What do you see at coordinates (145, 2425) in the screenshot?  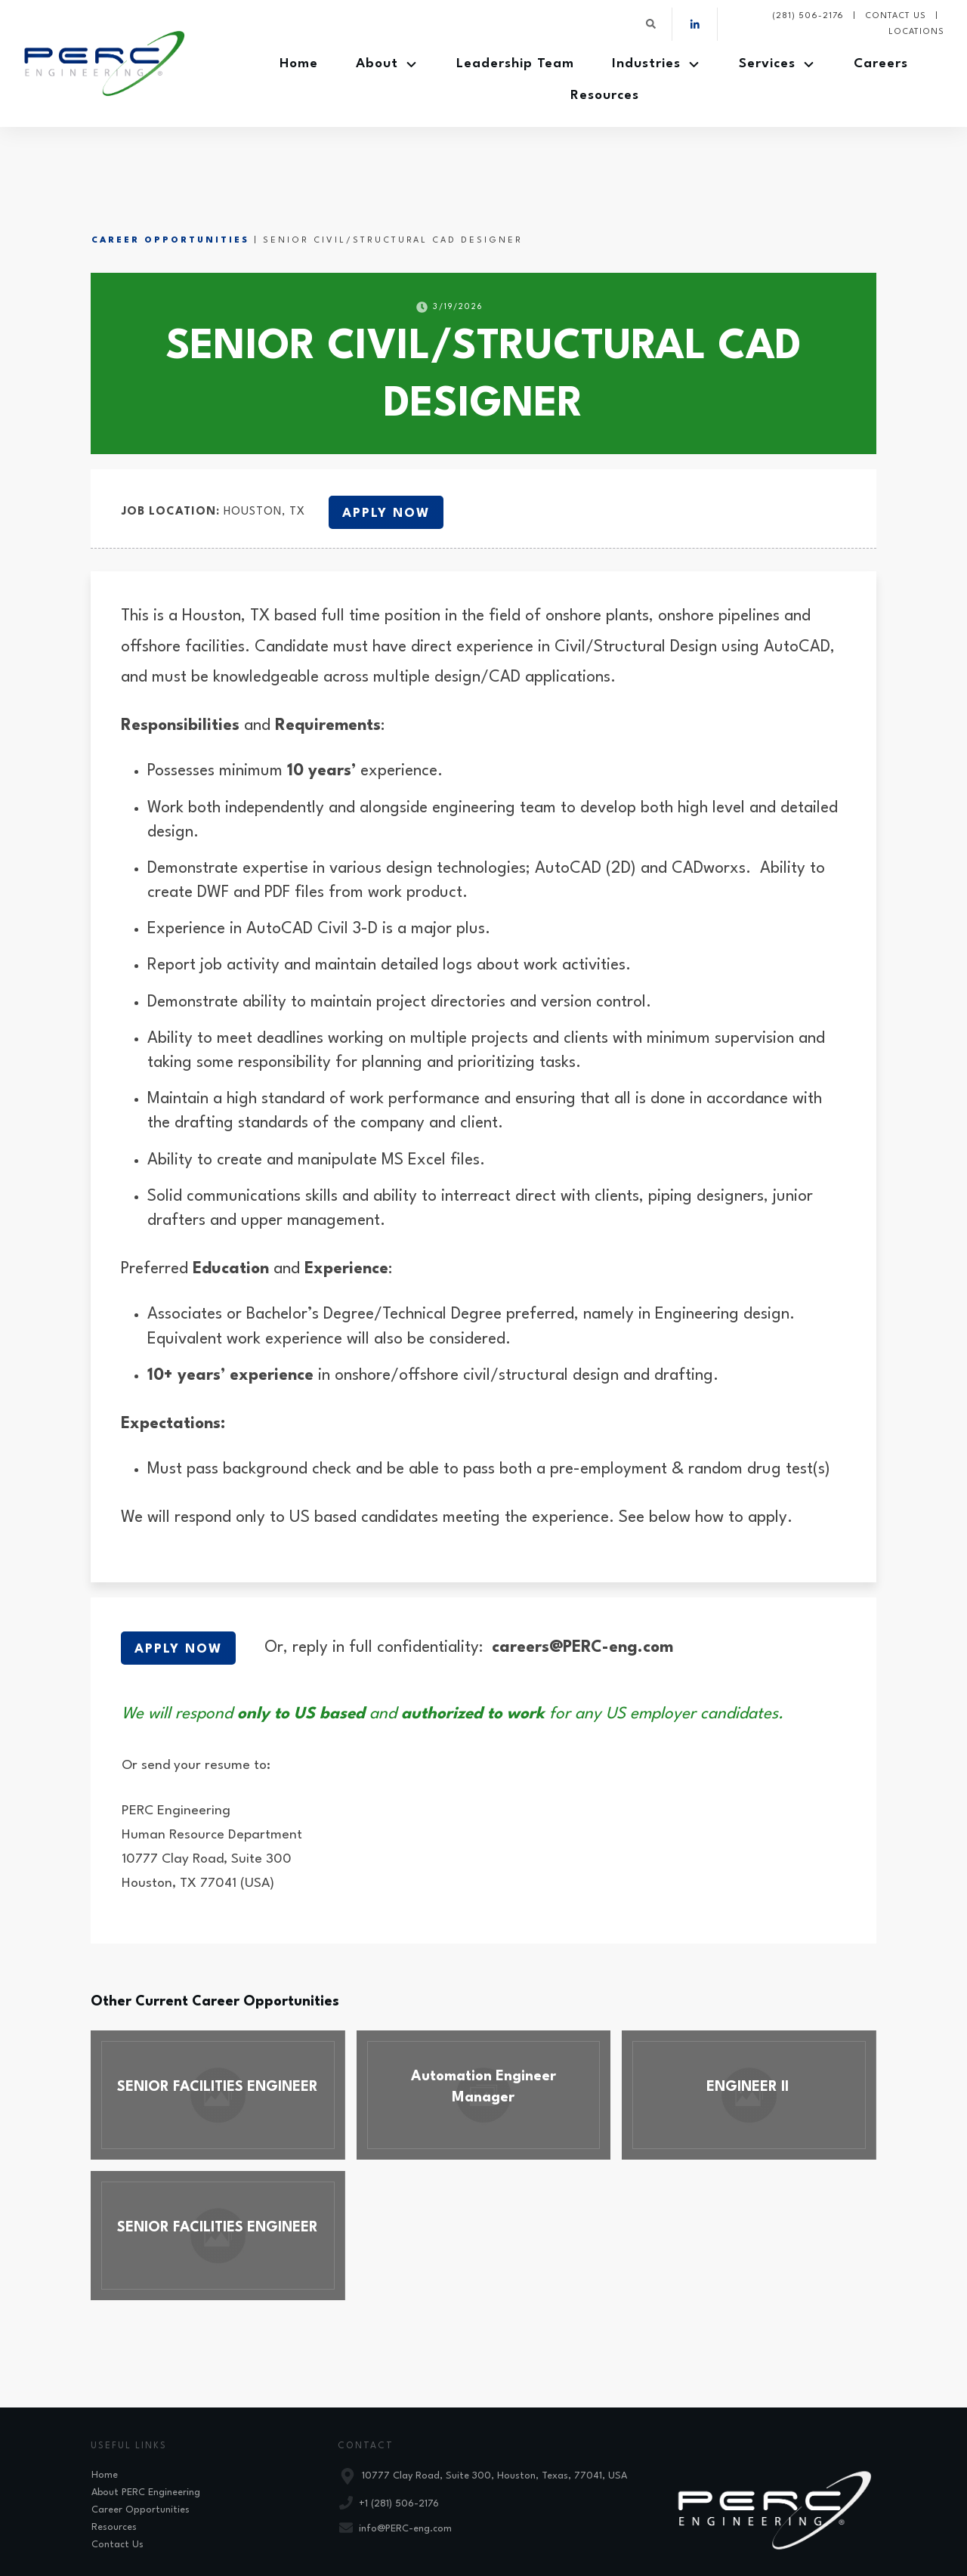 I see `About PERC Engineering` at bounding box center [145, 2425].